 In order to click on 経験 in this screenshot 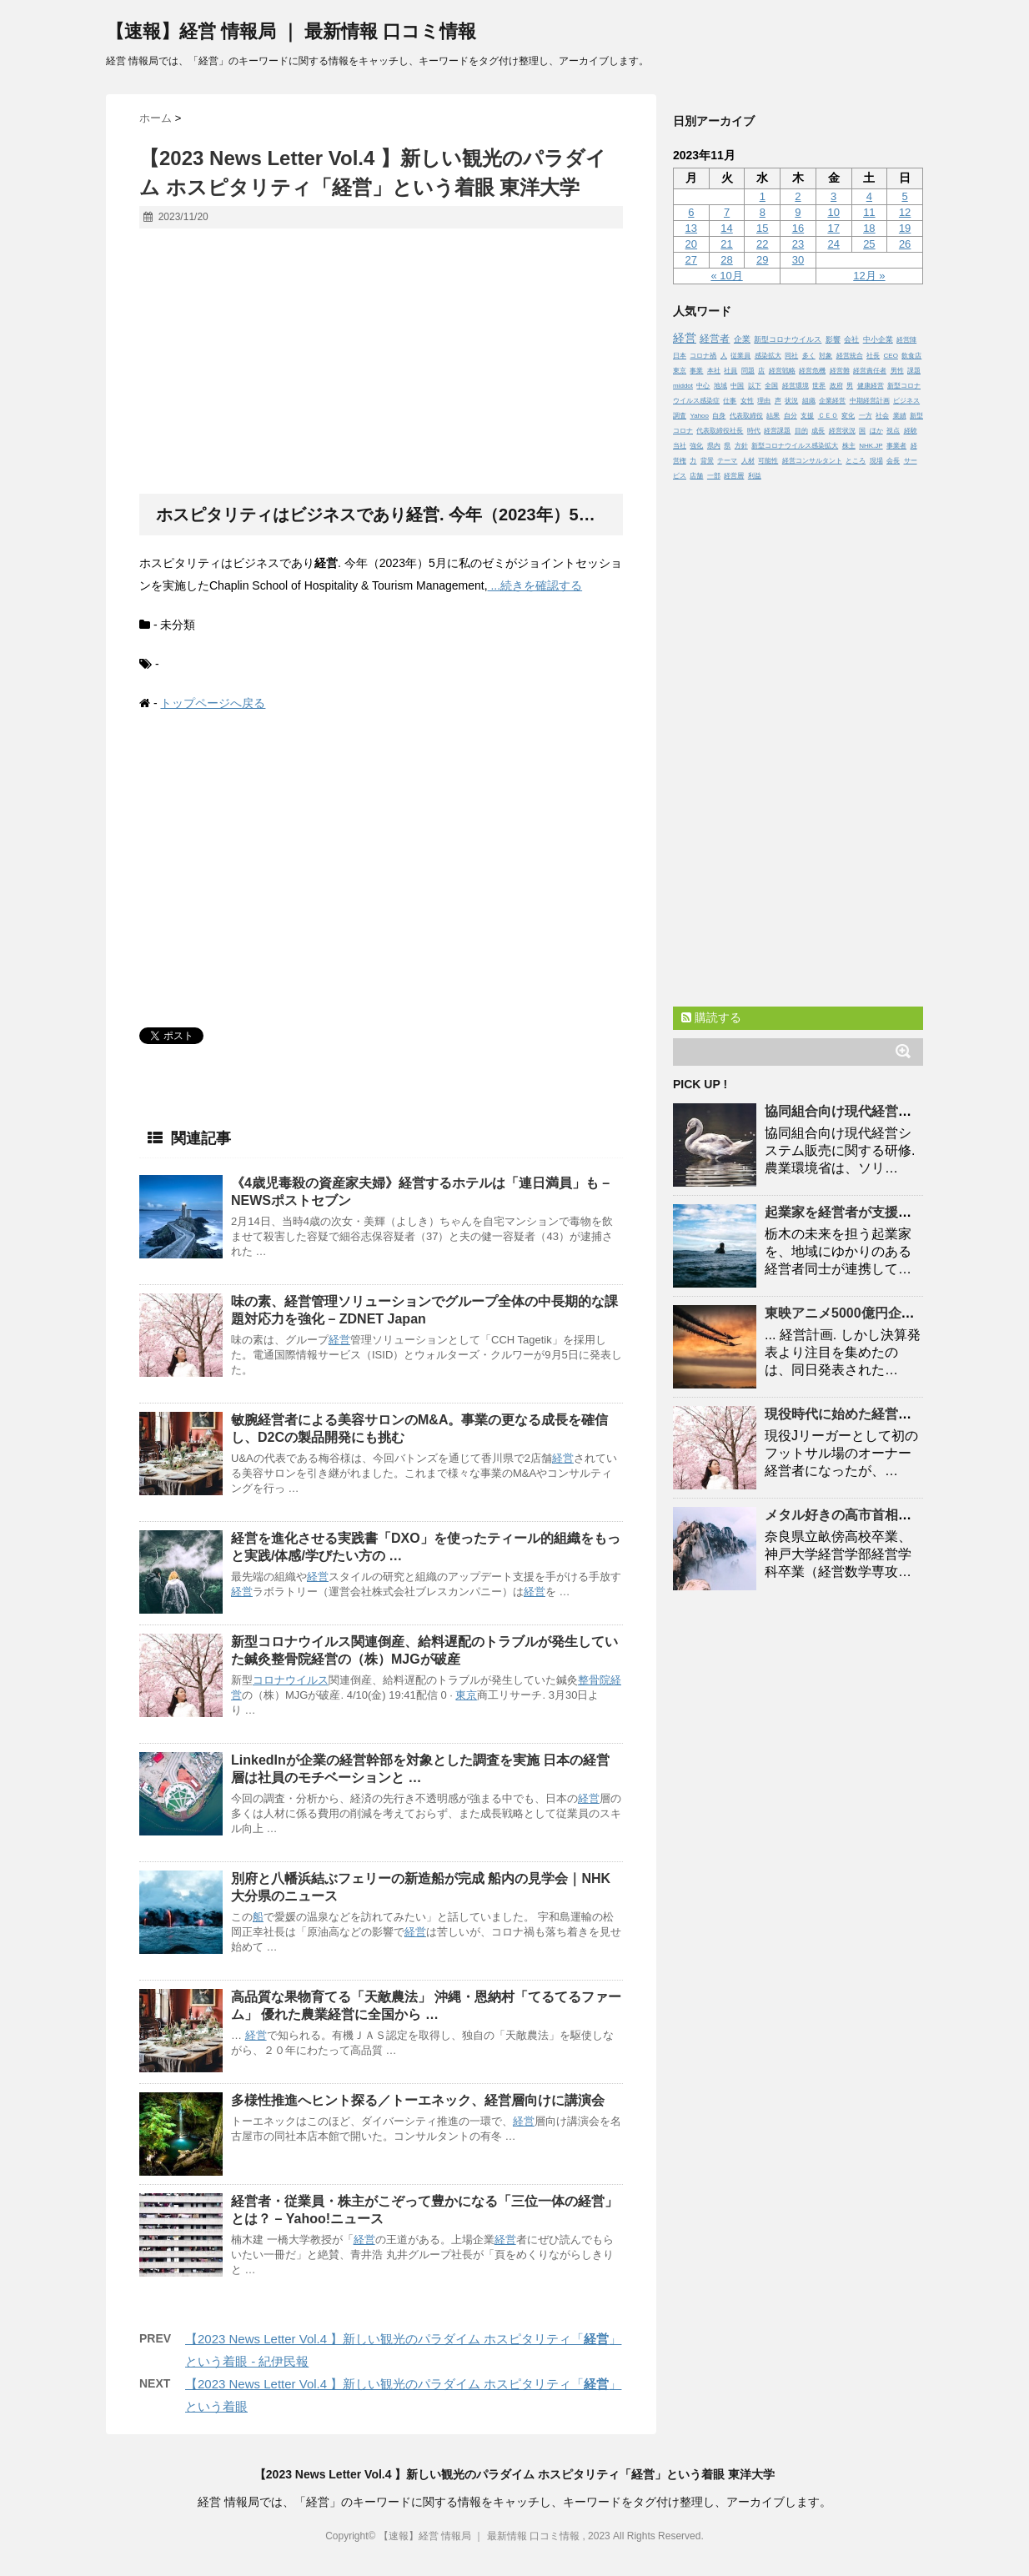, I will do `click(910, 430)`.